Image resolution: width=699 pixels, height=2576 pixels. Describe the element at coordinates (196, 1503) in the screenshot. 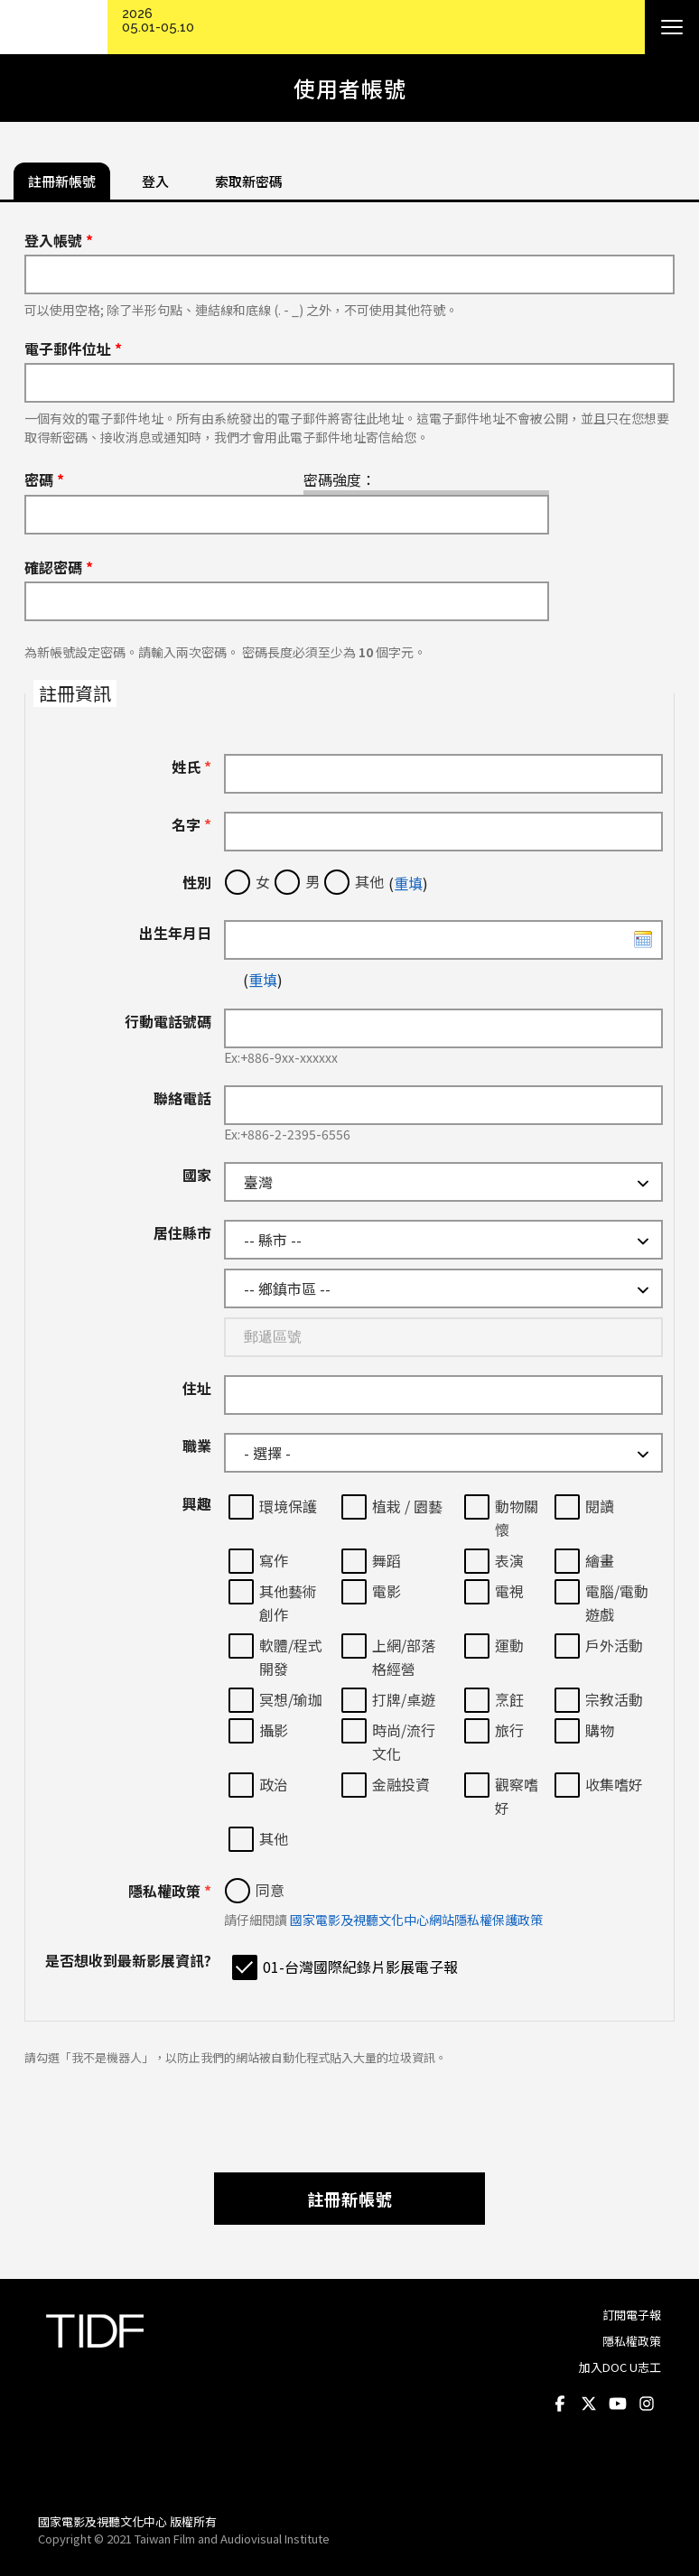

I see `興趣` at that location.